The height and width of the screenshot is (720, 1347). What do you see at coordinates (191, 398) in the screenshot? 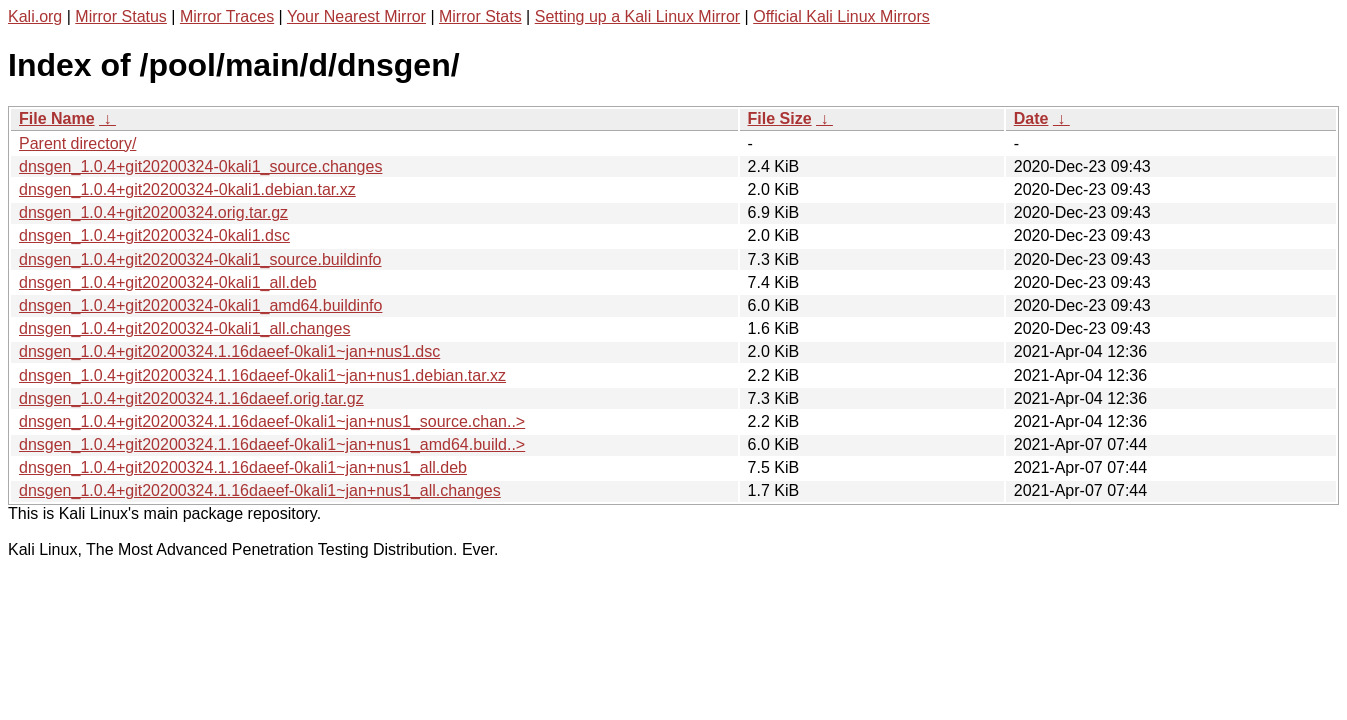
I see `dnsgen_1.0.4+git20200324.1.16daeef.orig.tar.gz` at bounding box center [191, 398].